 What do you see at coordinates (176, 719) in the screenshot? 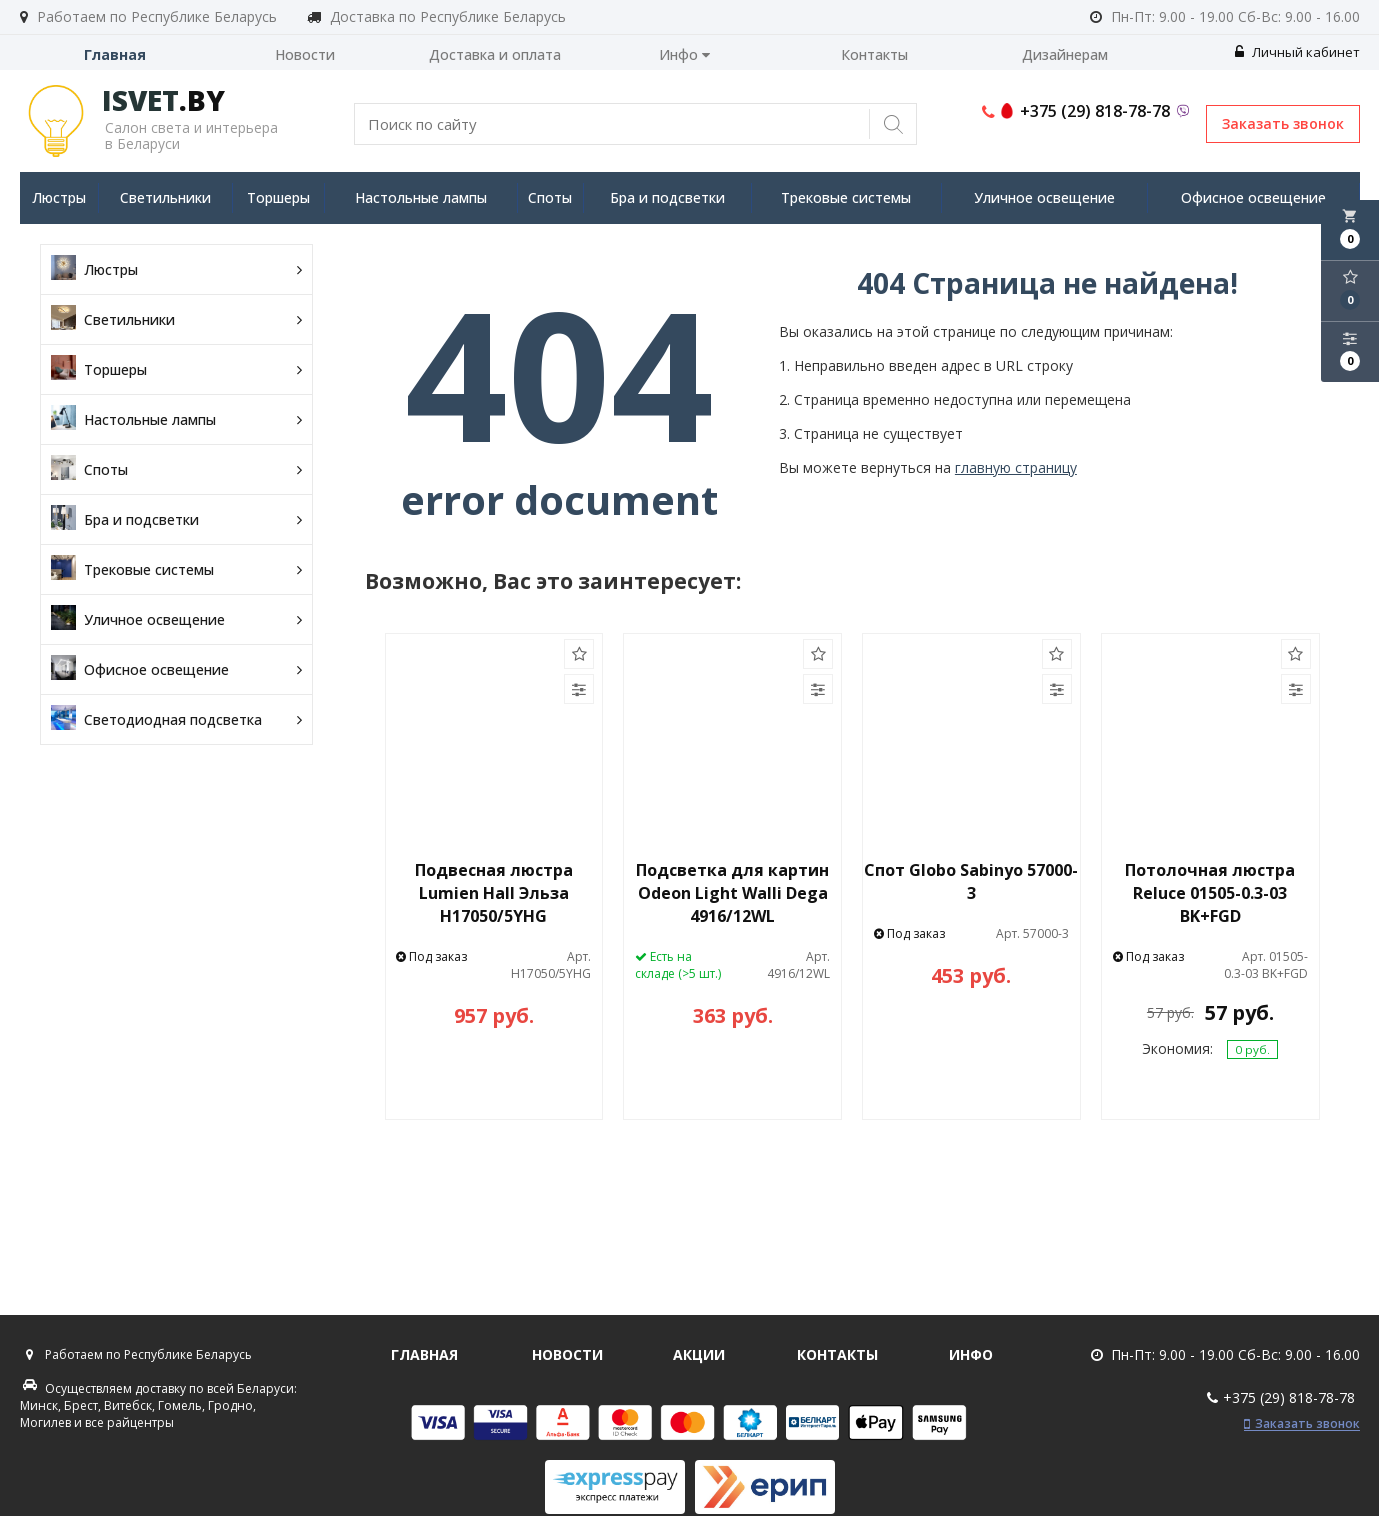
I see `Светодиодная подсветка` at bounding box center [176, 719].